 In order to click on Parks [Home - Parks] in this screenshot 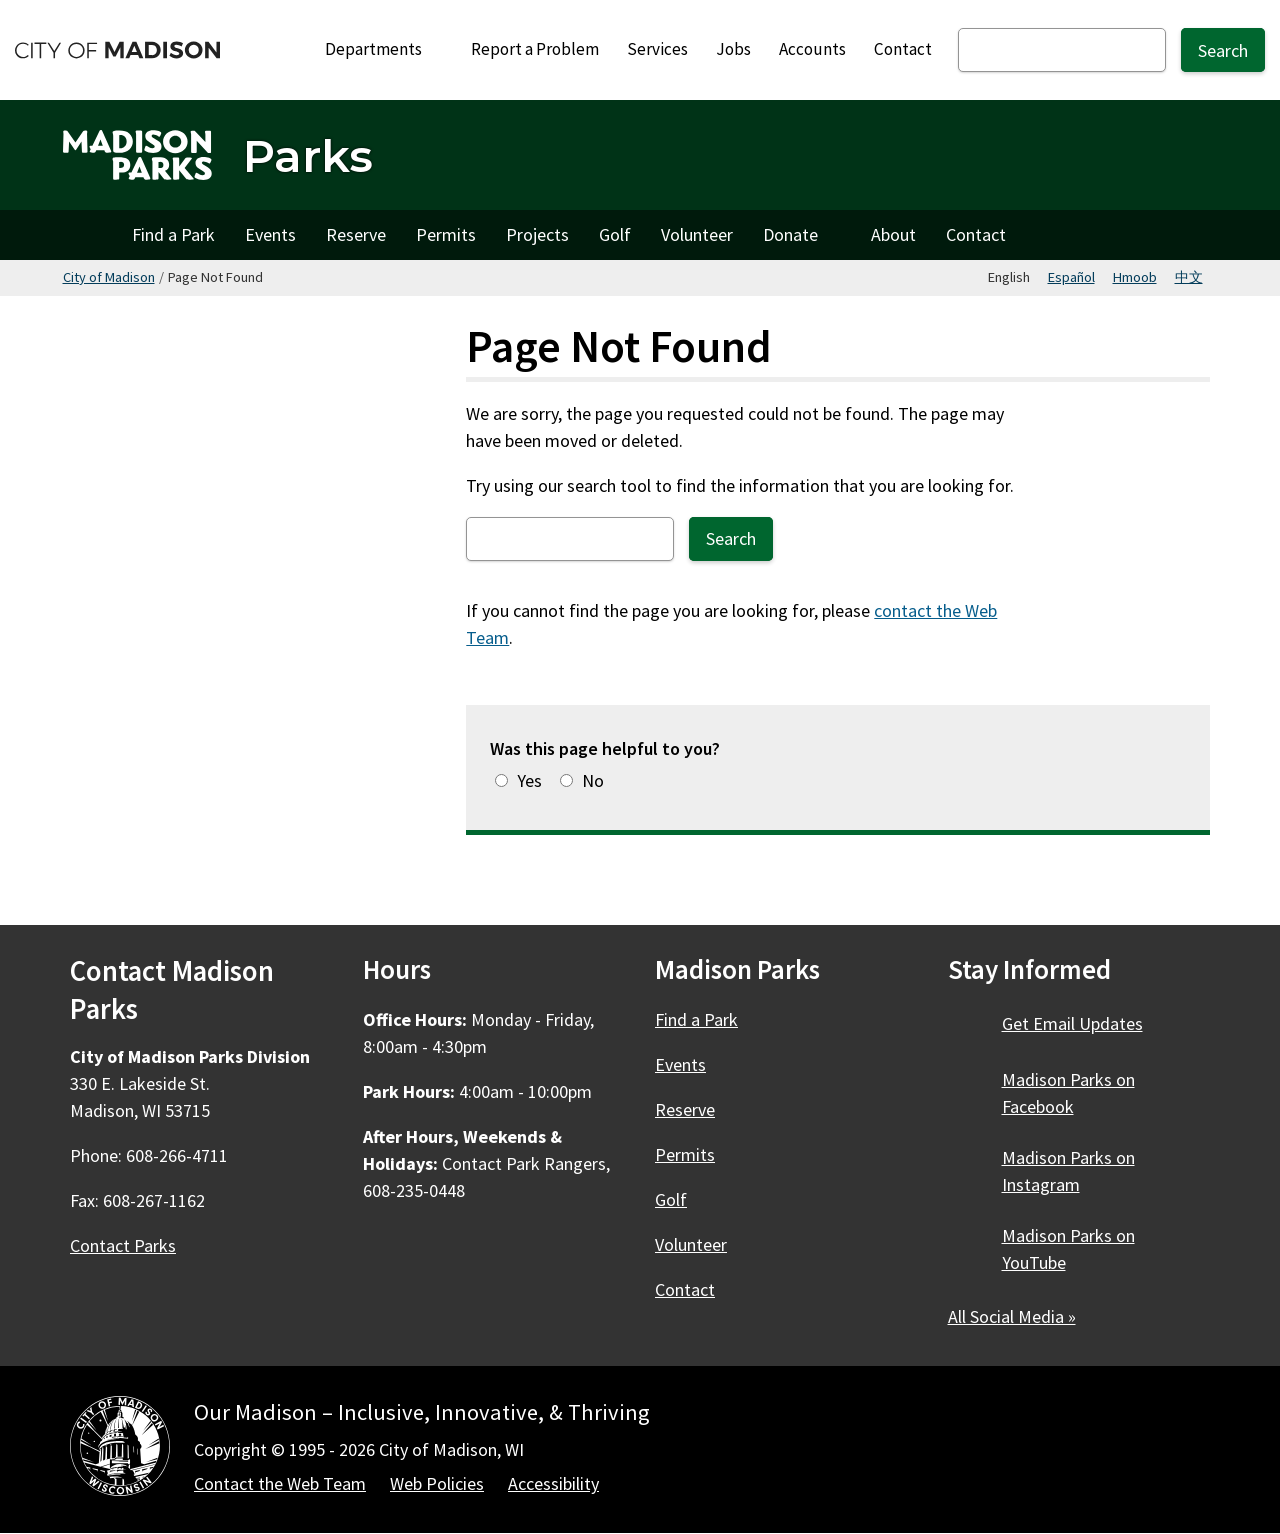, I will do `click(308, 155)`.